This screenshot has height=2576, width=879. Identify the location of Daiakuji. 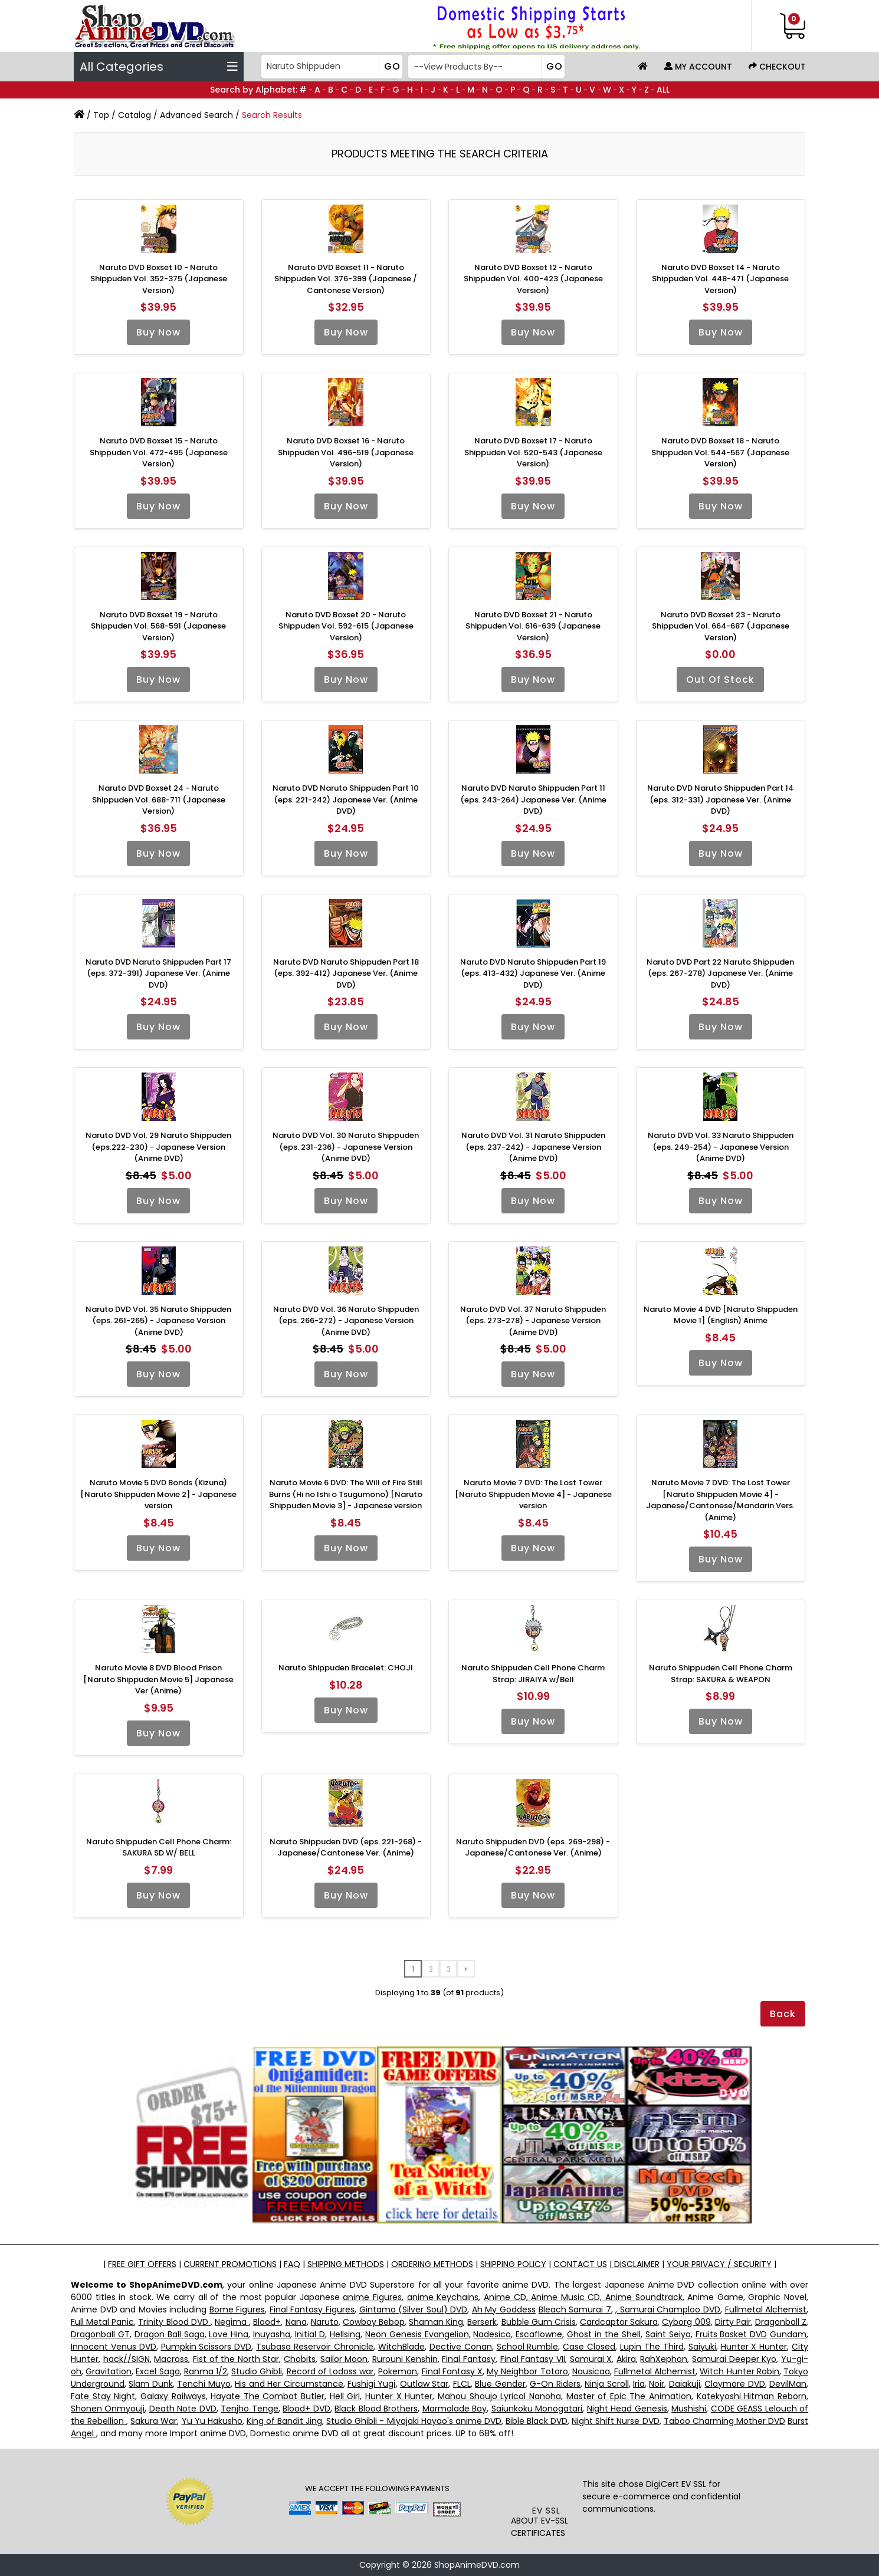
(684, 2384).